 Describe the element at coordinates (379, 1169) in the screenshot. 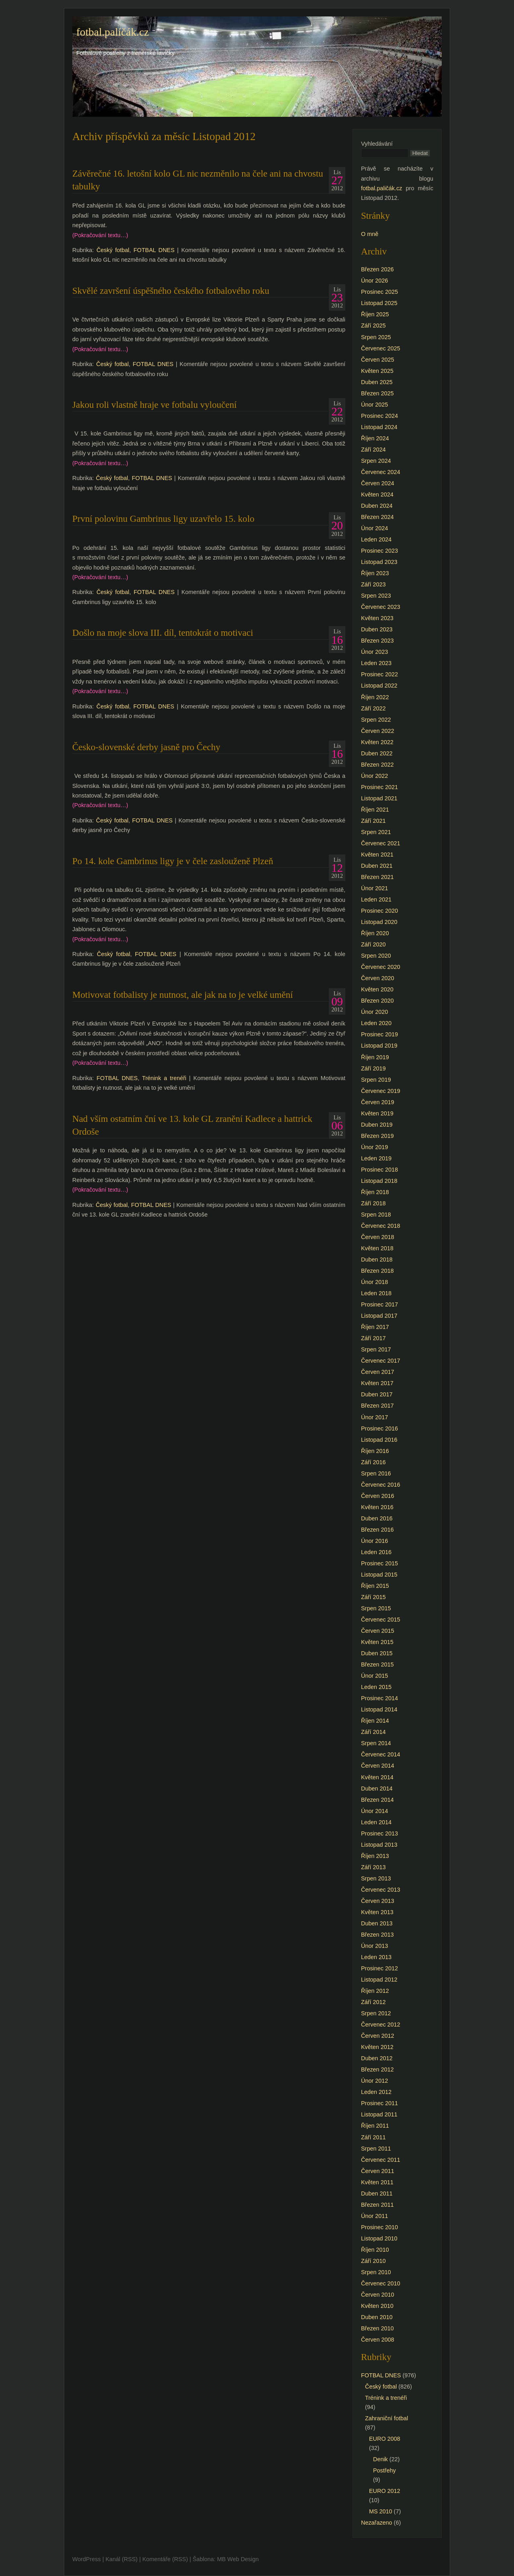

I see `Prosinec 2018` at that location.